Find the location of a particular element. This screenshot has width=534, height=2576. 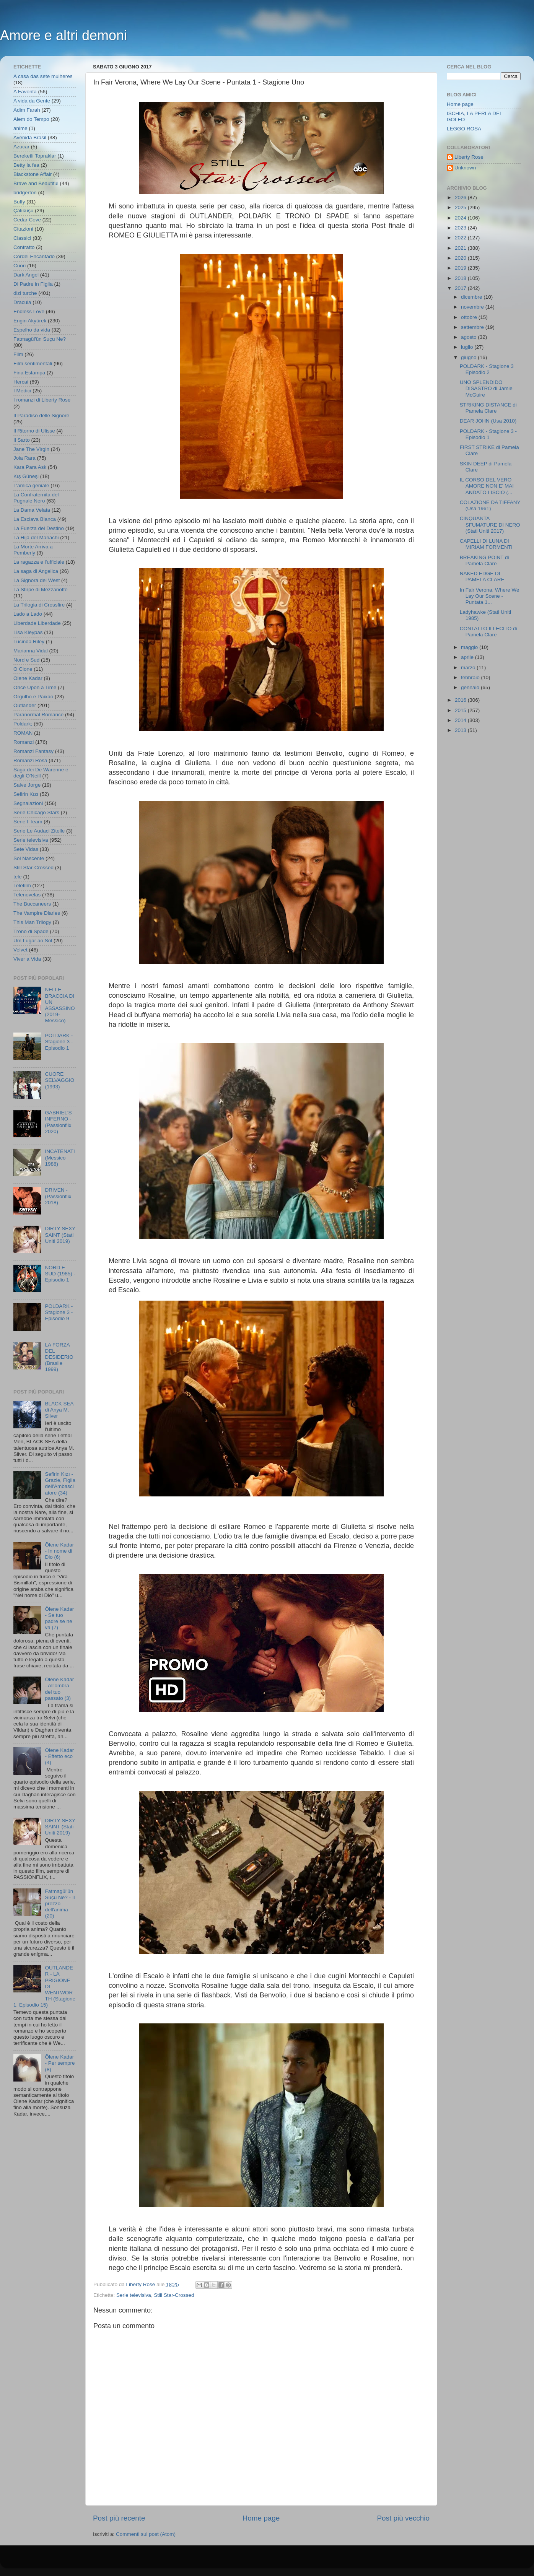

Avenida Brasil is located at coordinates (29, 137).